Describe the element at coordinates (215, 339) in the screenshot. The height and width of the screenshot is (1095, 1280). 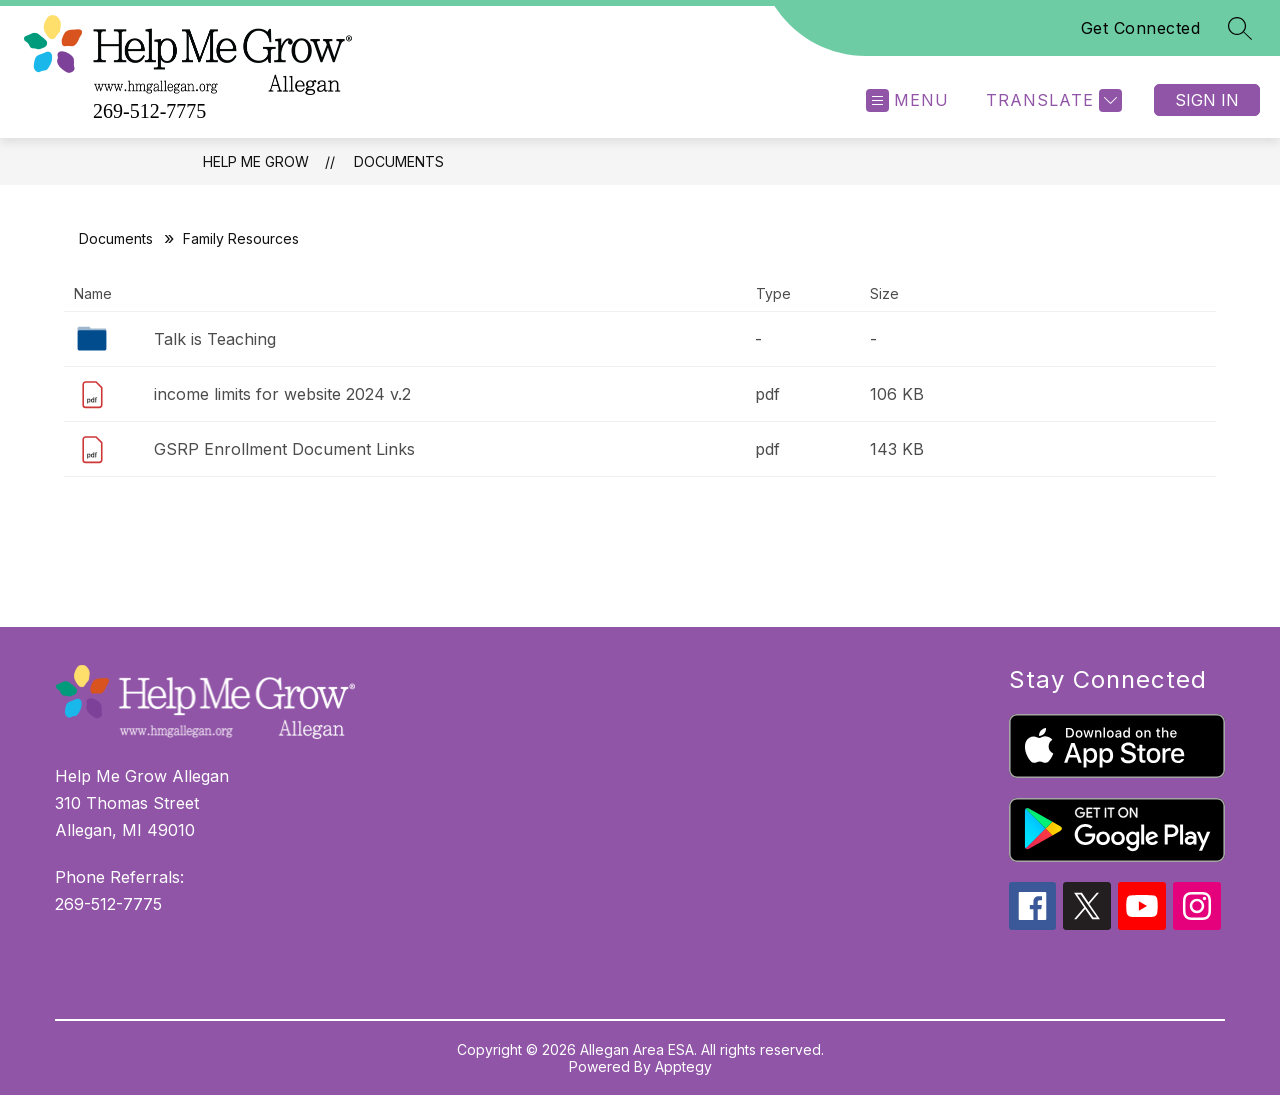
I see `Talk is Teaching` at that location.